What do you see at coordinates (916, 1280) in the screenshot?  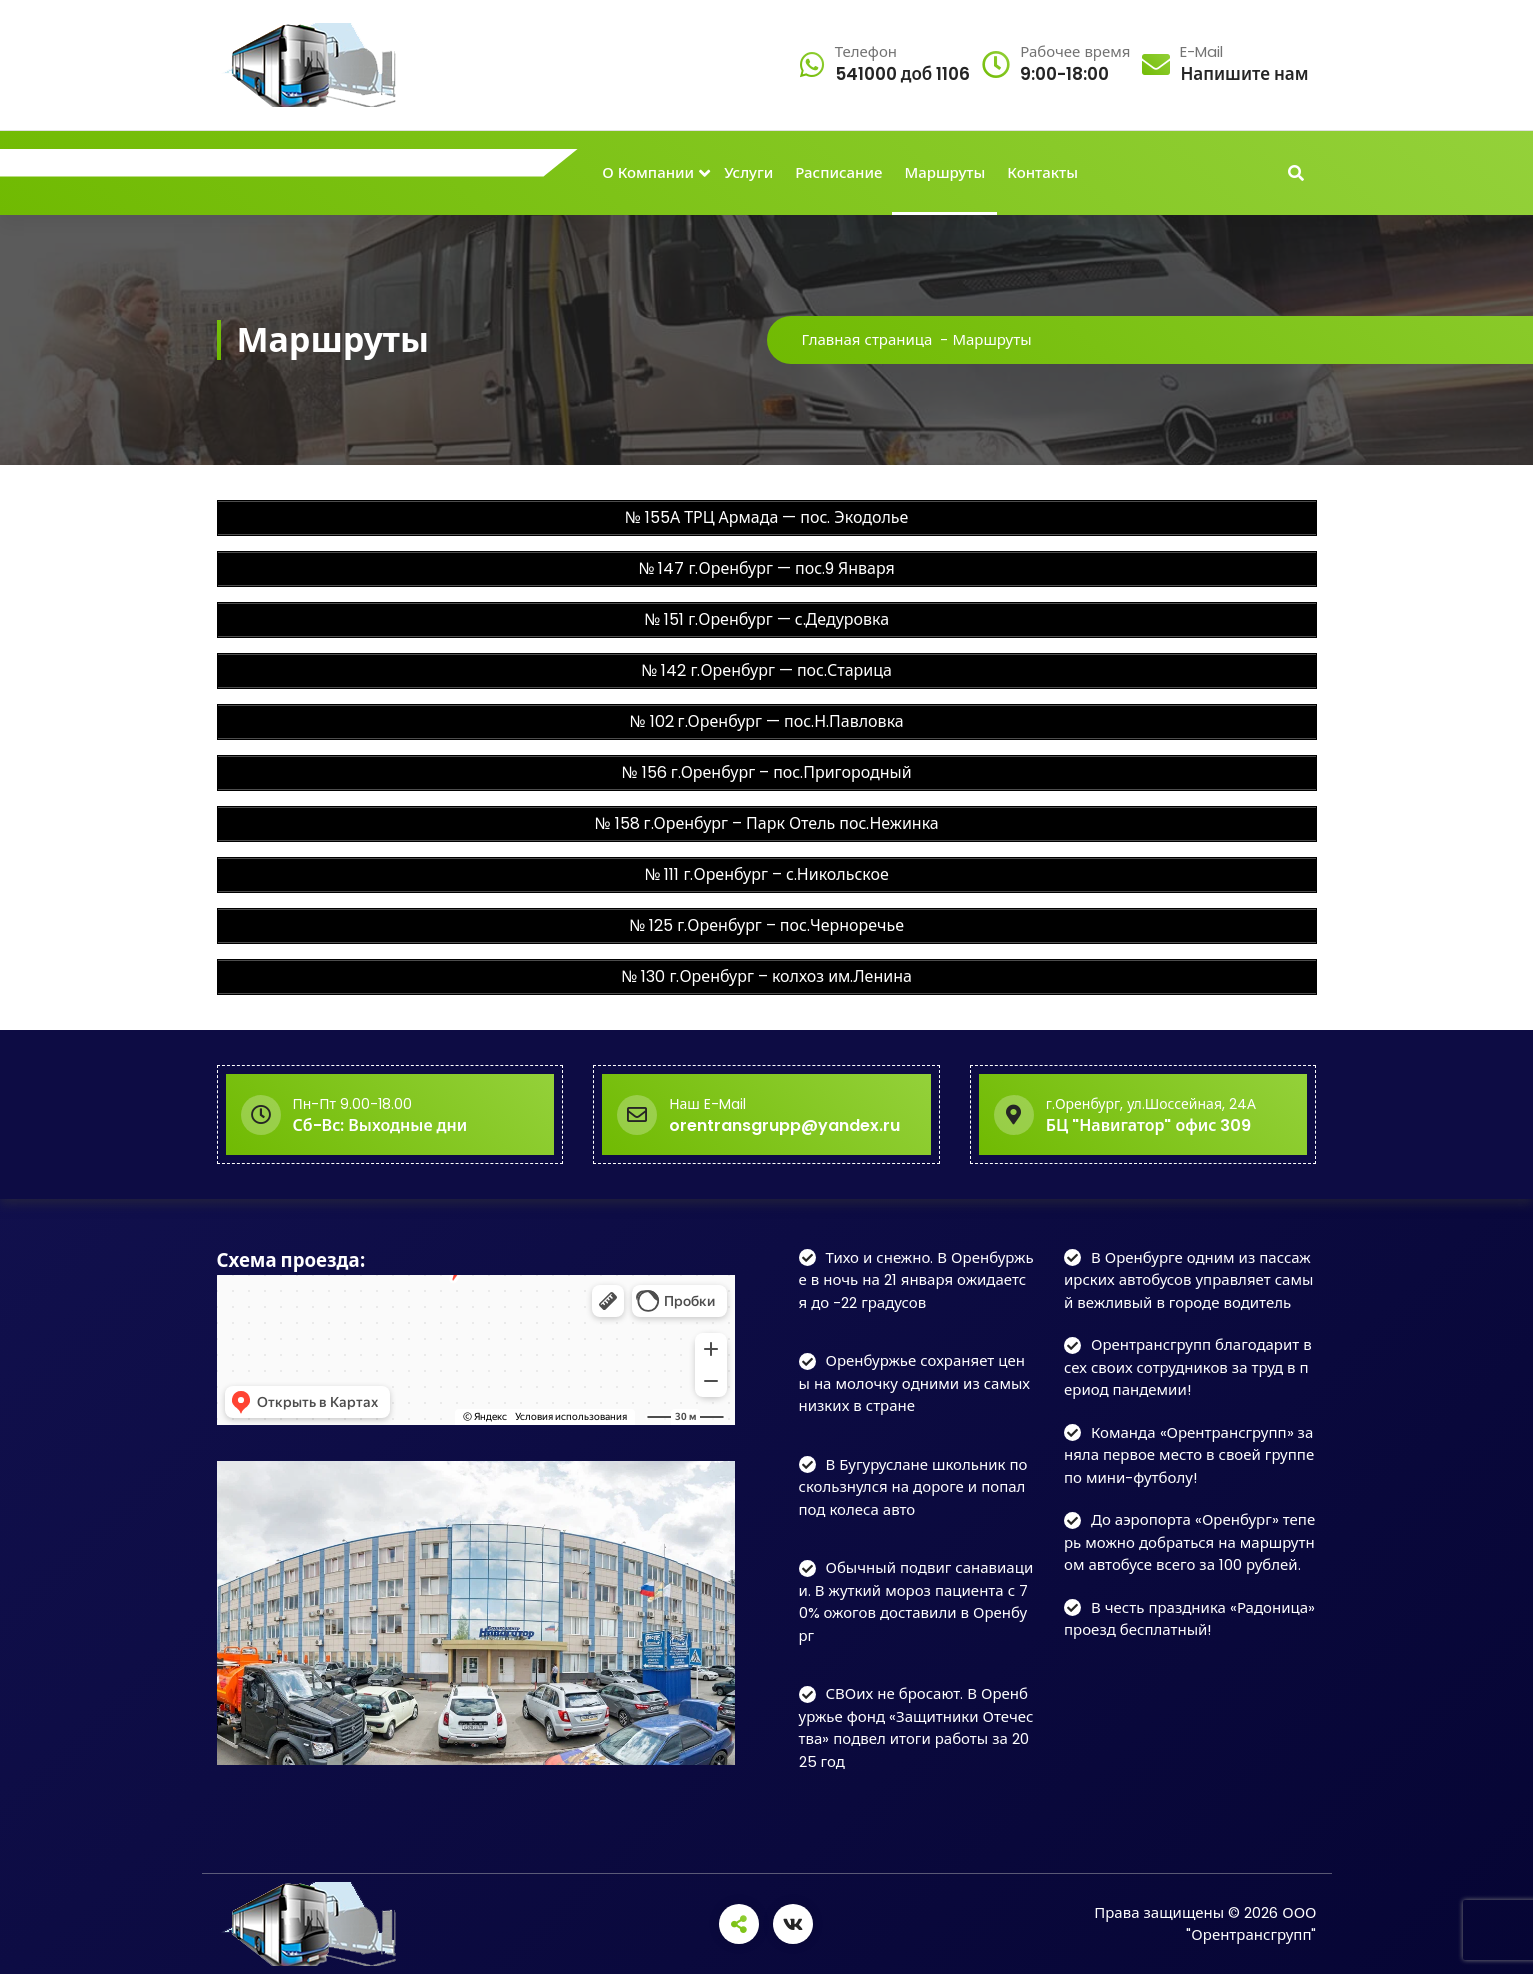 I see `Тихо и снежно. В Оренбуржье в ночь на 21 января ожидается до -22 градусов` at bounding box center [916, 1280].